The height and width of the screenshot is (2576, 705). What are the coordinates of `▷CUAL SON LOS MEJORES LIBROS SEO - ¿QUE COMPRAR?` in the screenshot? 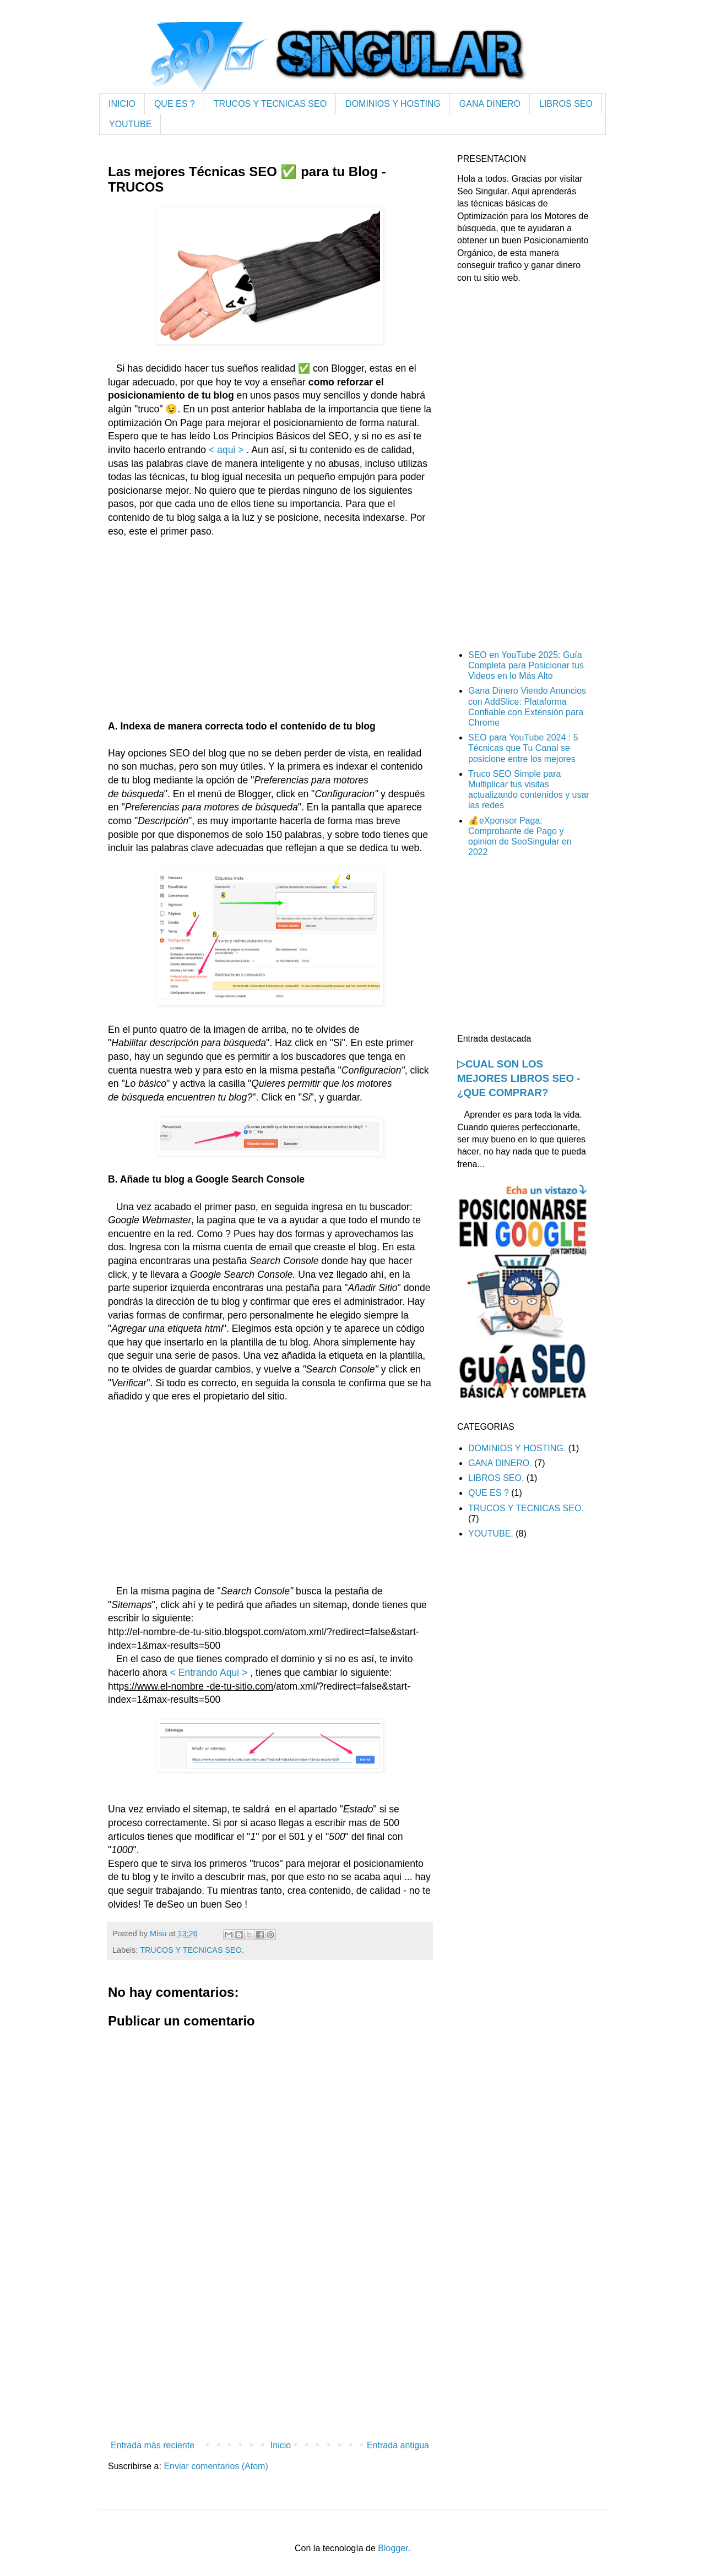 It's located at (518, 1078).